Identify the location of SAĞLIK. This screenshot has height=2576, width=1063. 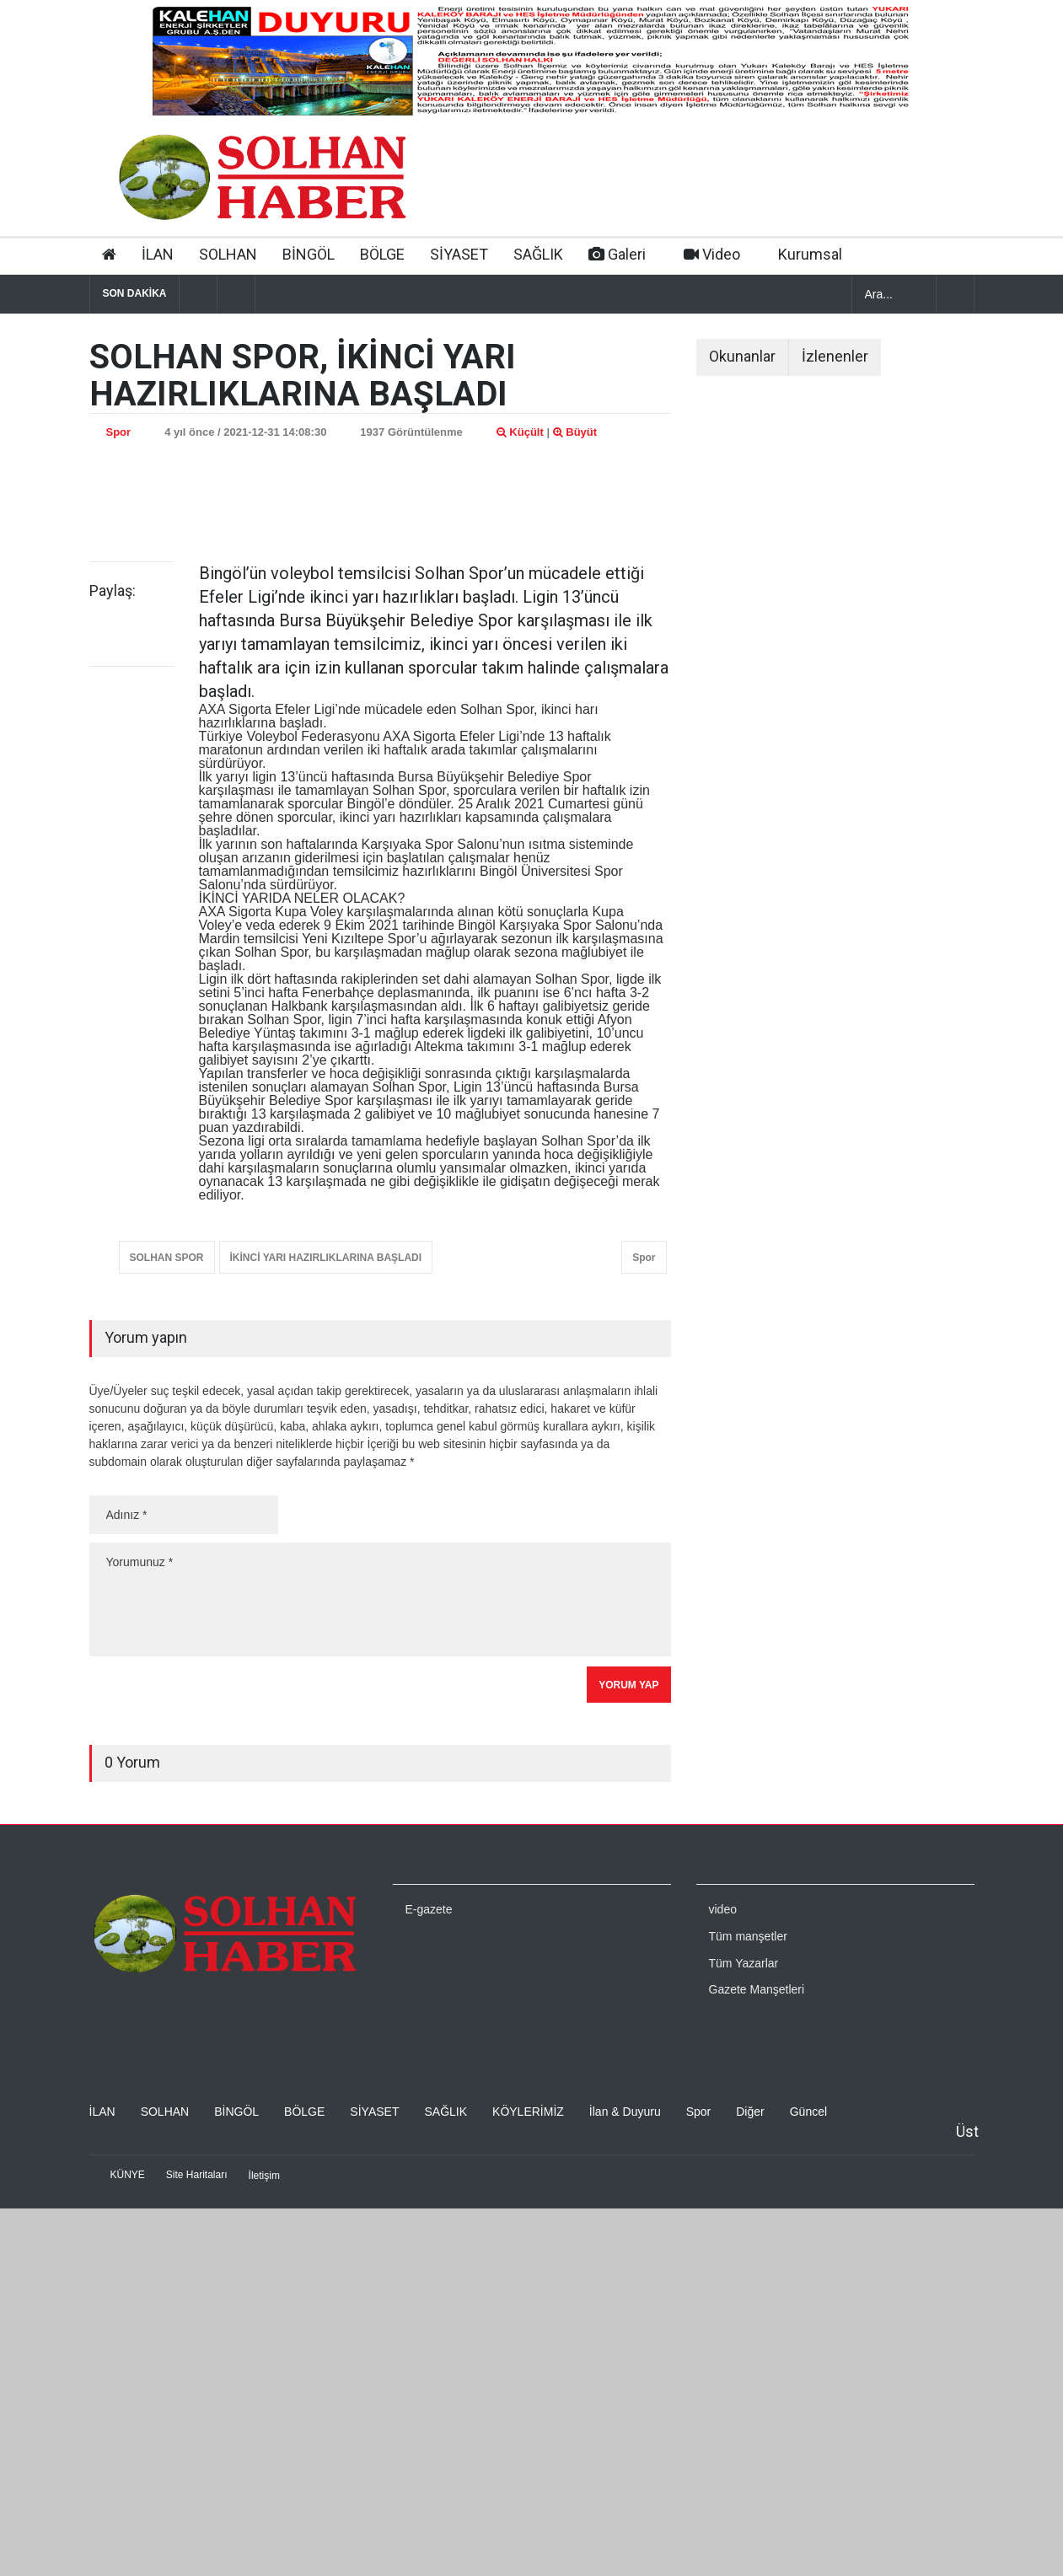
(538, 254).